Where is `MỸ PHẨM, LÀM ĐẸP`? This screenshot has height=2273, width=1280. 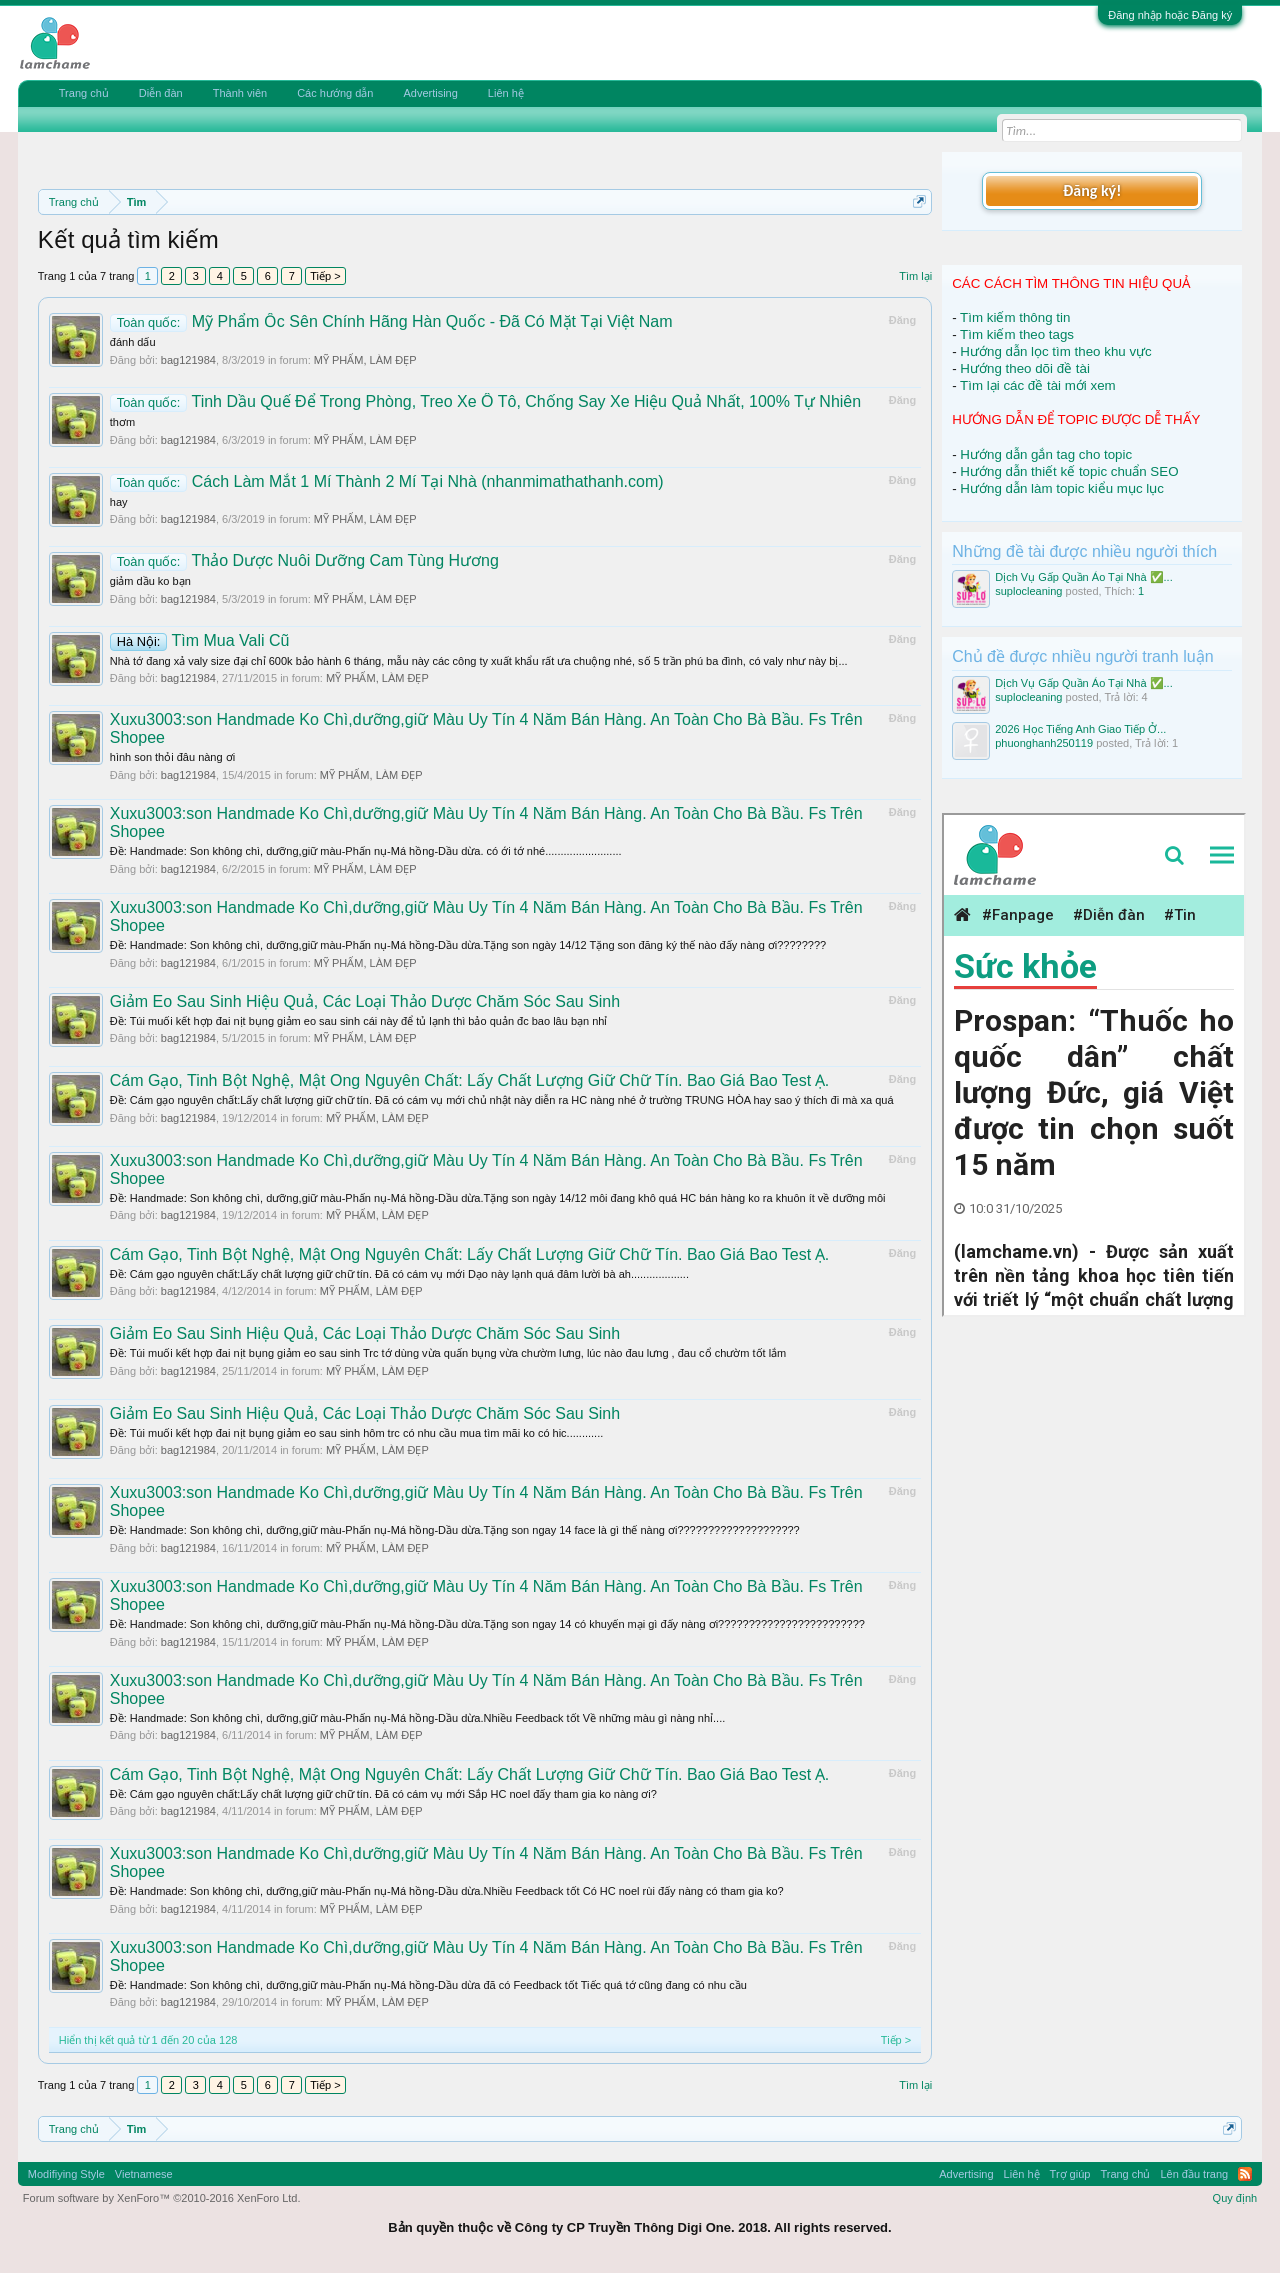 MỸ PHẨM, LÀM ĐẸP is located at coordinates (365, 360).